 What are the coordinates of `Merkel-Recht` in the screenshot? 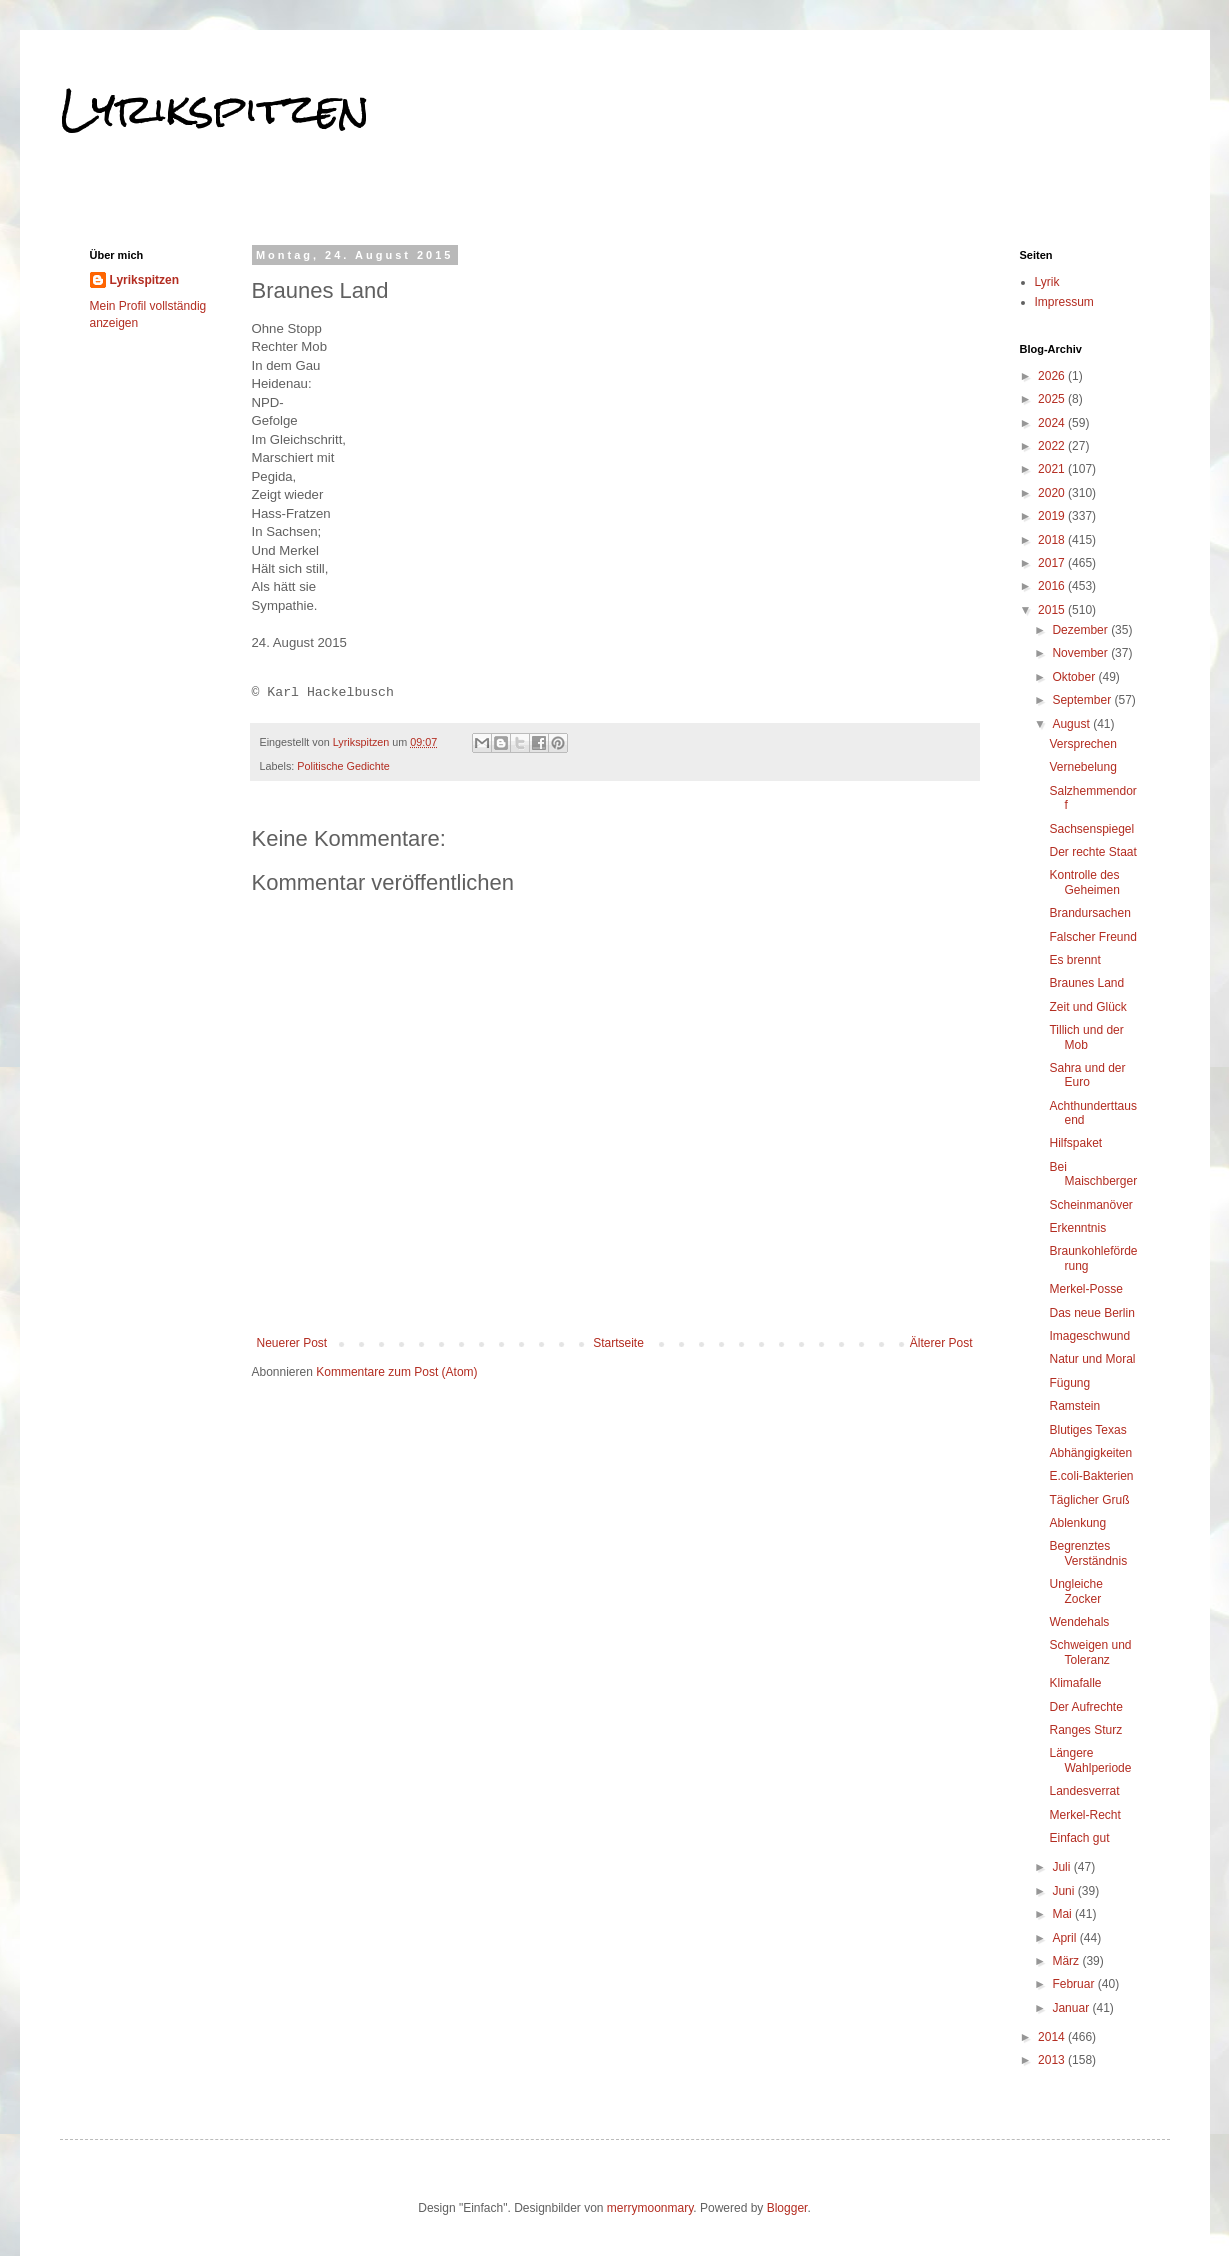 It's located at (1084, 1815).